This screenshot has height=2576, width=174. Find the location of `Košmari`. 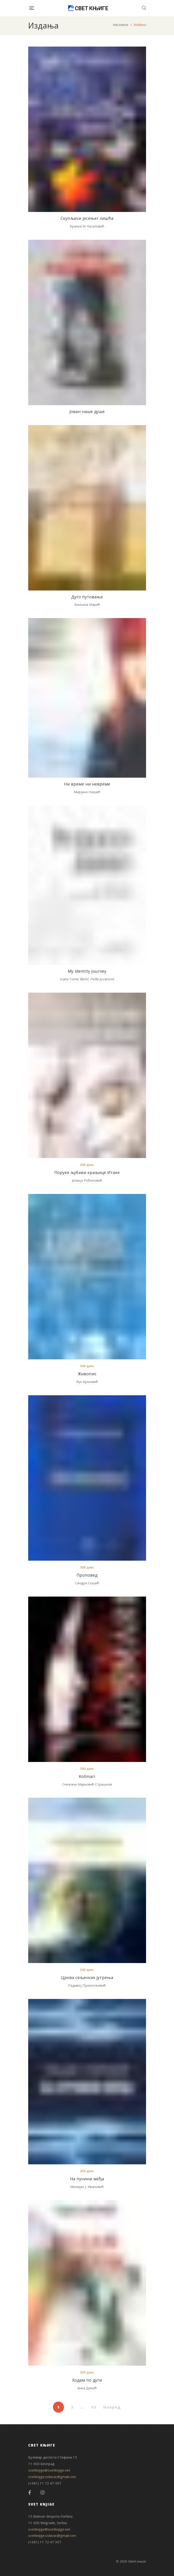

Košmari is located at coordinates (87, 1776).